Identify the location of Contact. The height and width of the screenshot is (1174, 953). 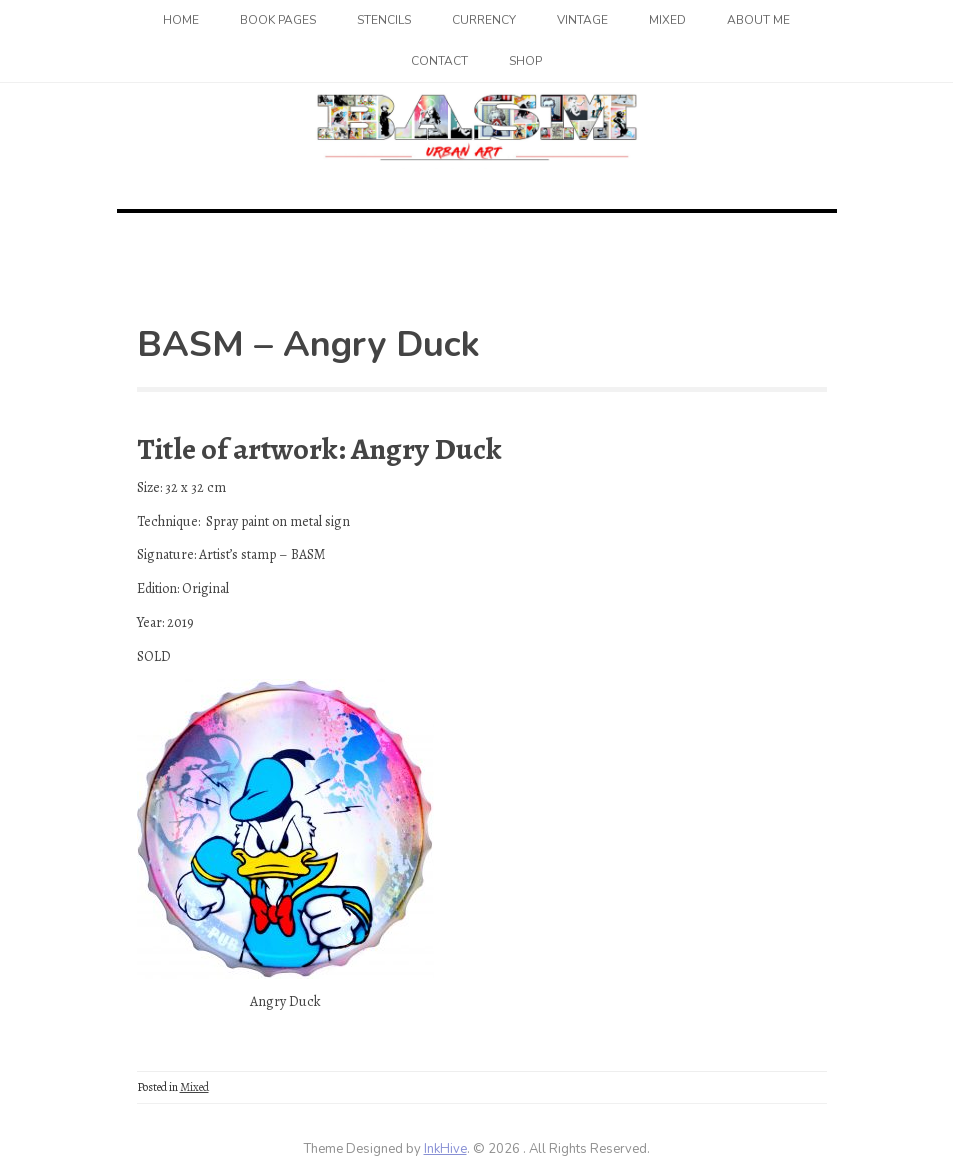
(439, 61).